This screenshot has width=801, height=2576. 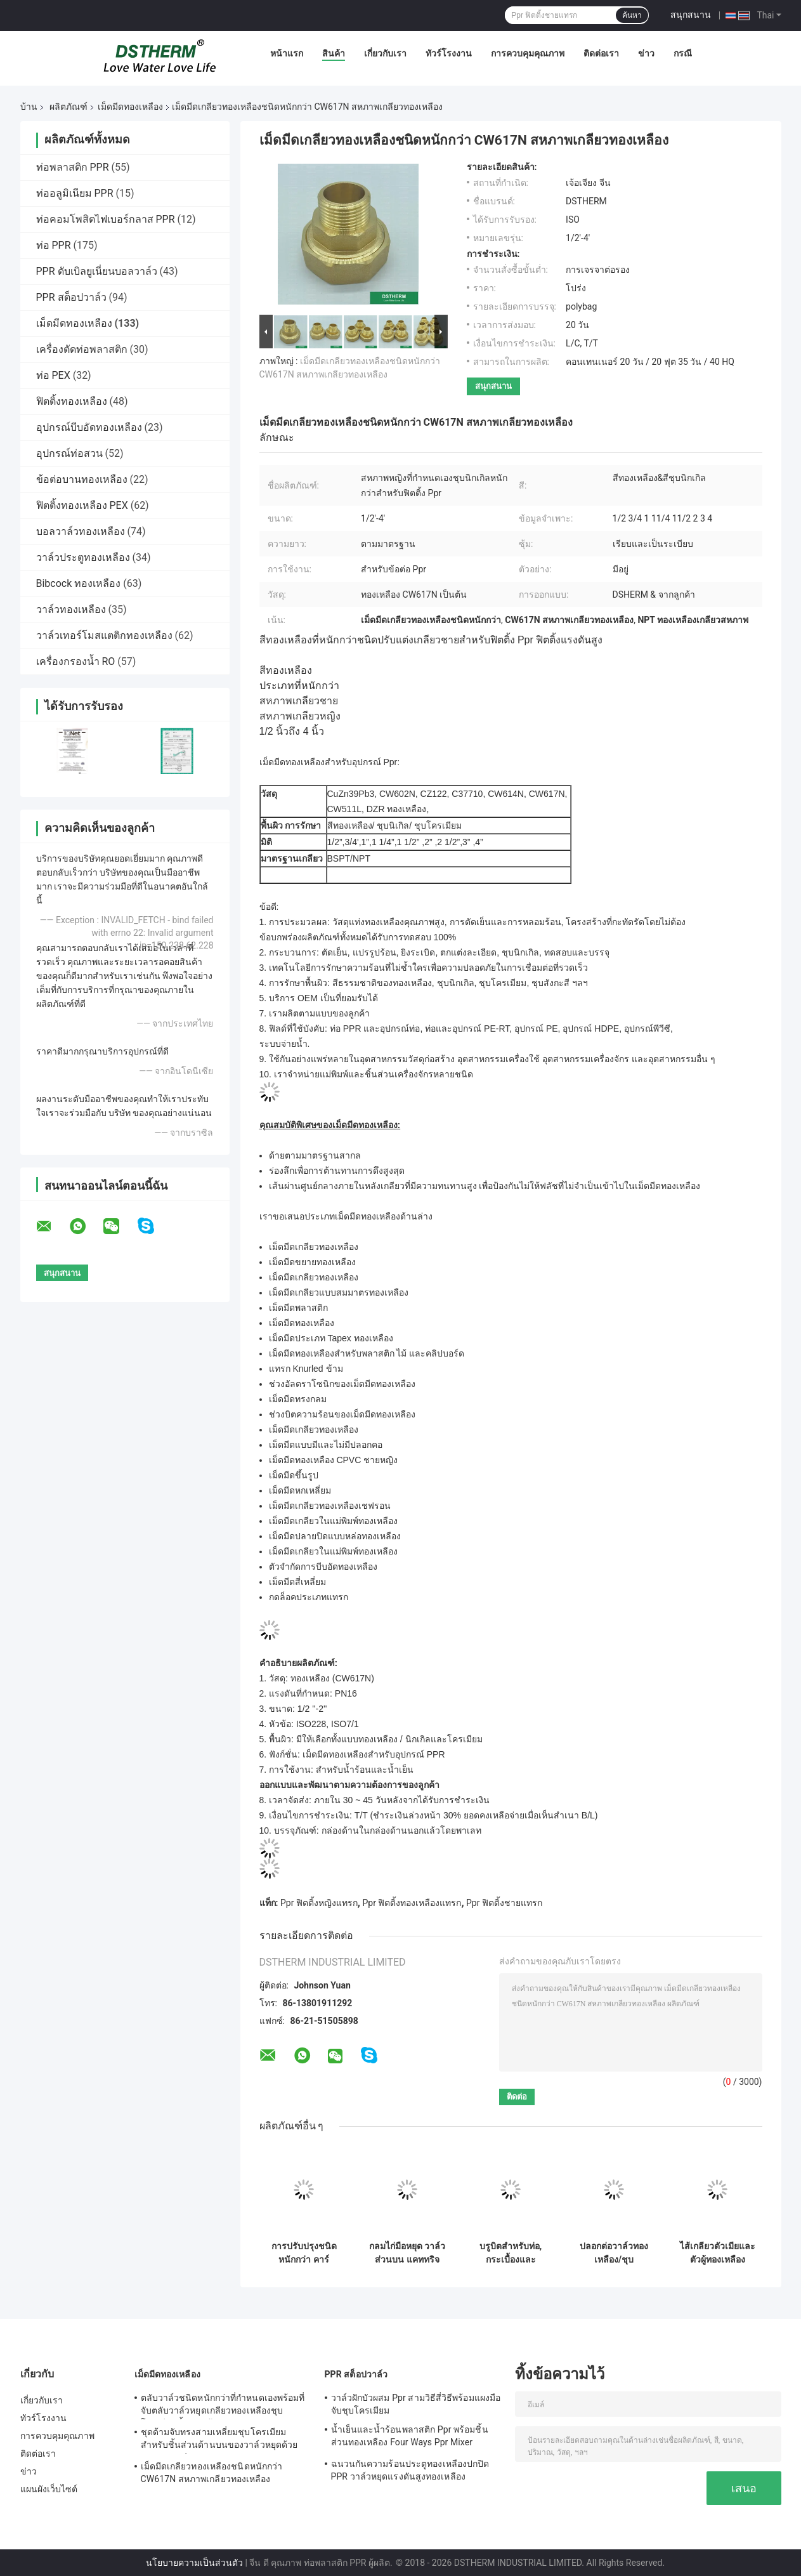 What do you see at coordinates (646, 53) in the screenshot?
I see `ข่าว` at bounding box center [646, 53].